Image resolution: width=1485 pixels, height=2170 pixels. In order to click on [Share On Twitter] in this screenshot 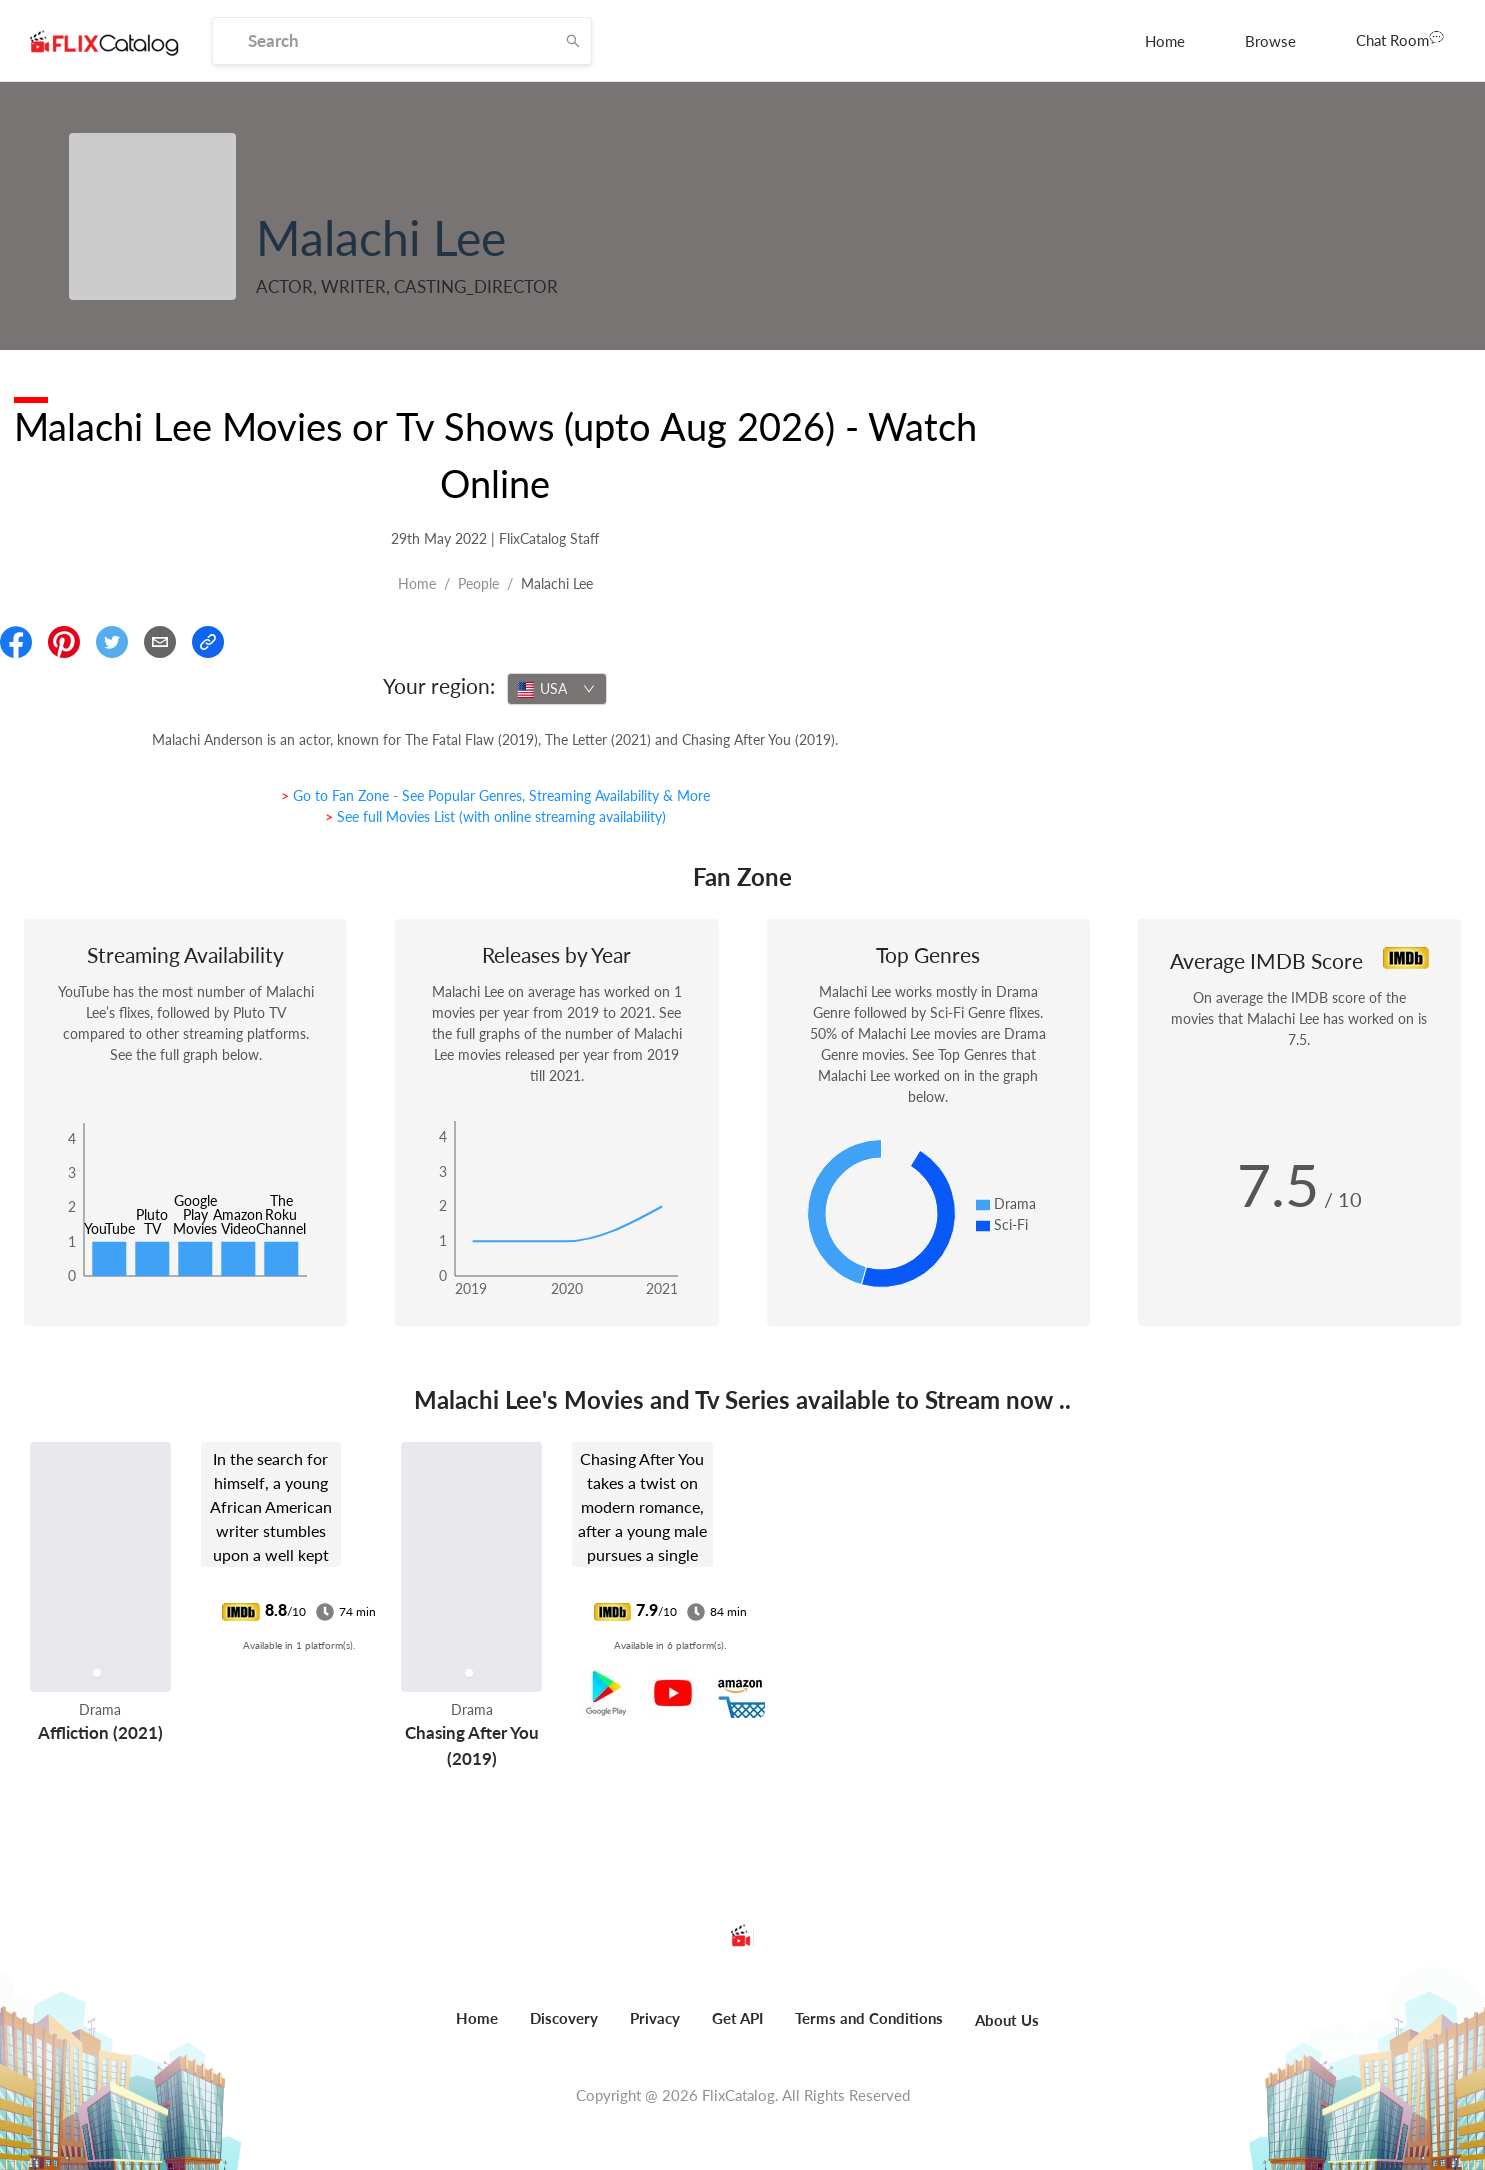, I will do `click(112, 642)`.